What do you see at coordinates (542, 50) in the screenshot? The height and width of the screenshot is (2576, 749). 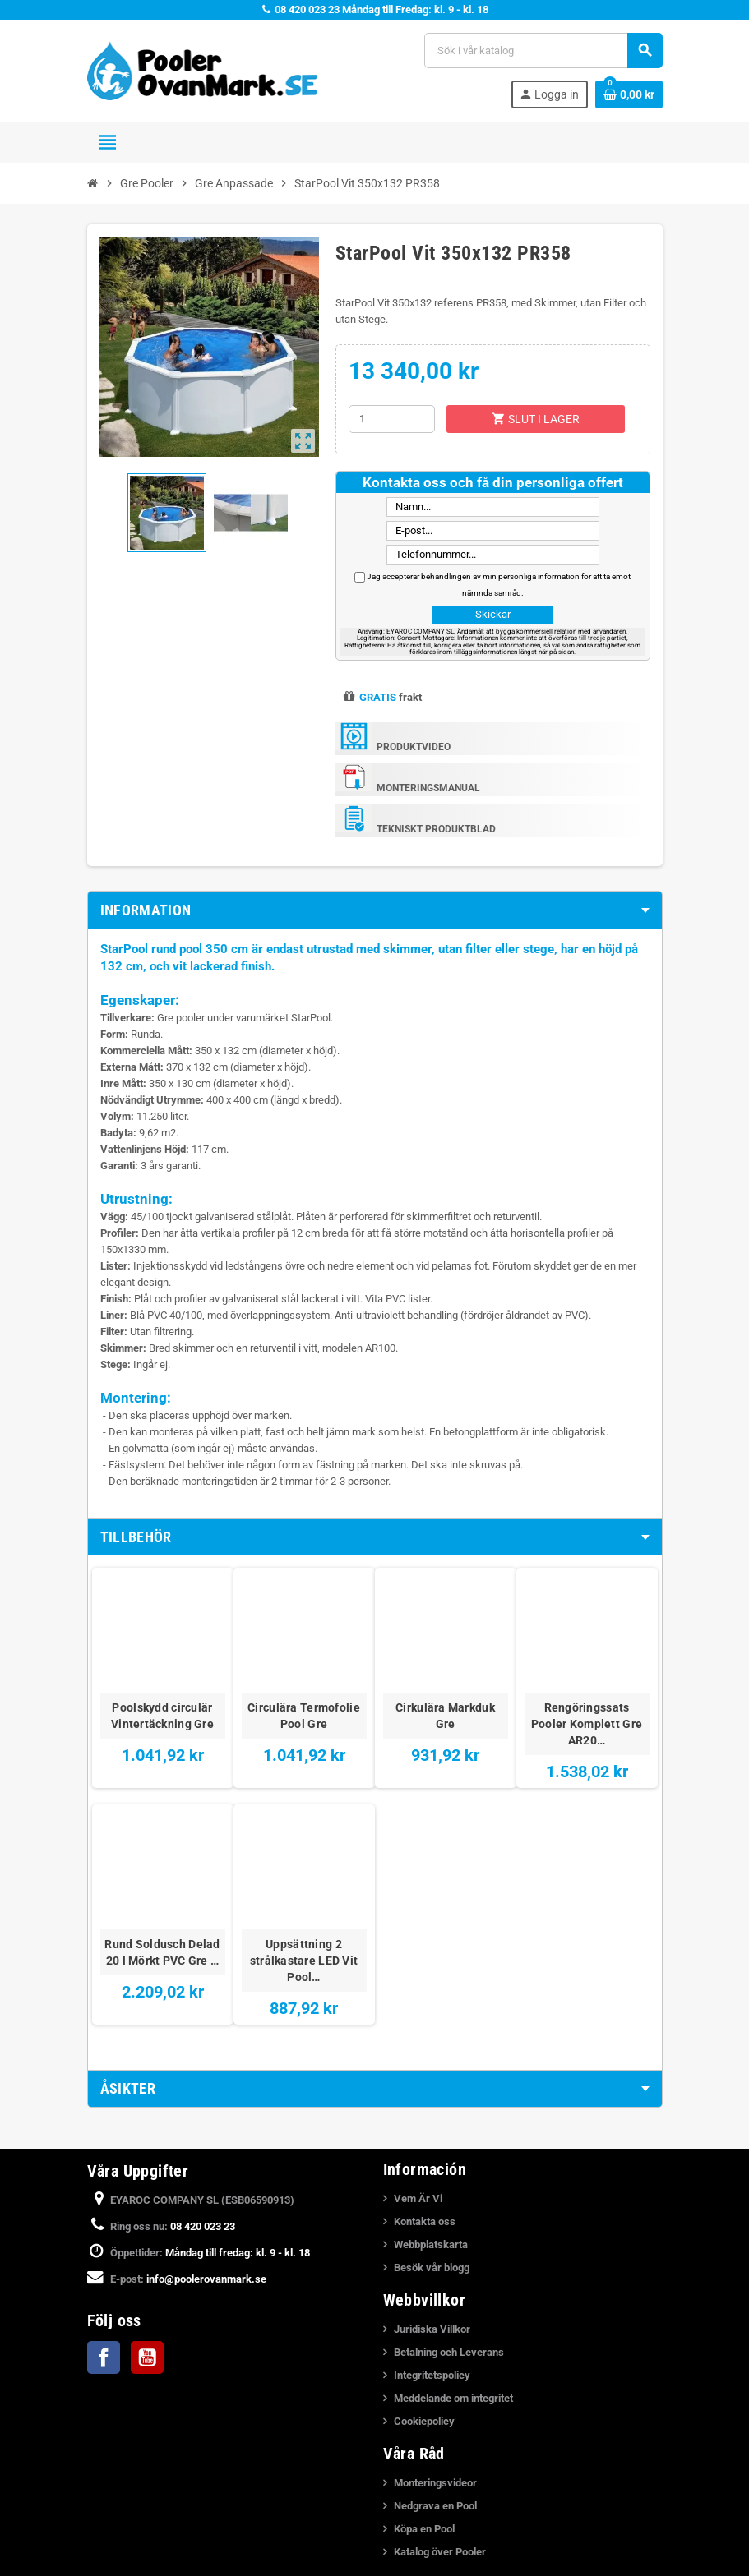 I see `[Sök]` at bounding box center [542, 50].